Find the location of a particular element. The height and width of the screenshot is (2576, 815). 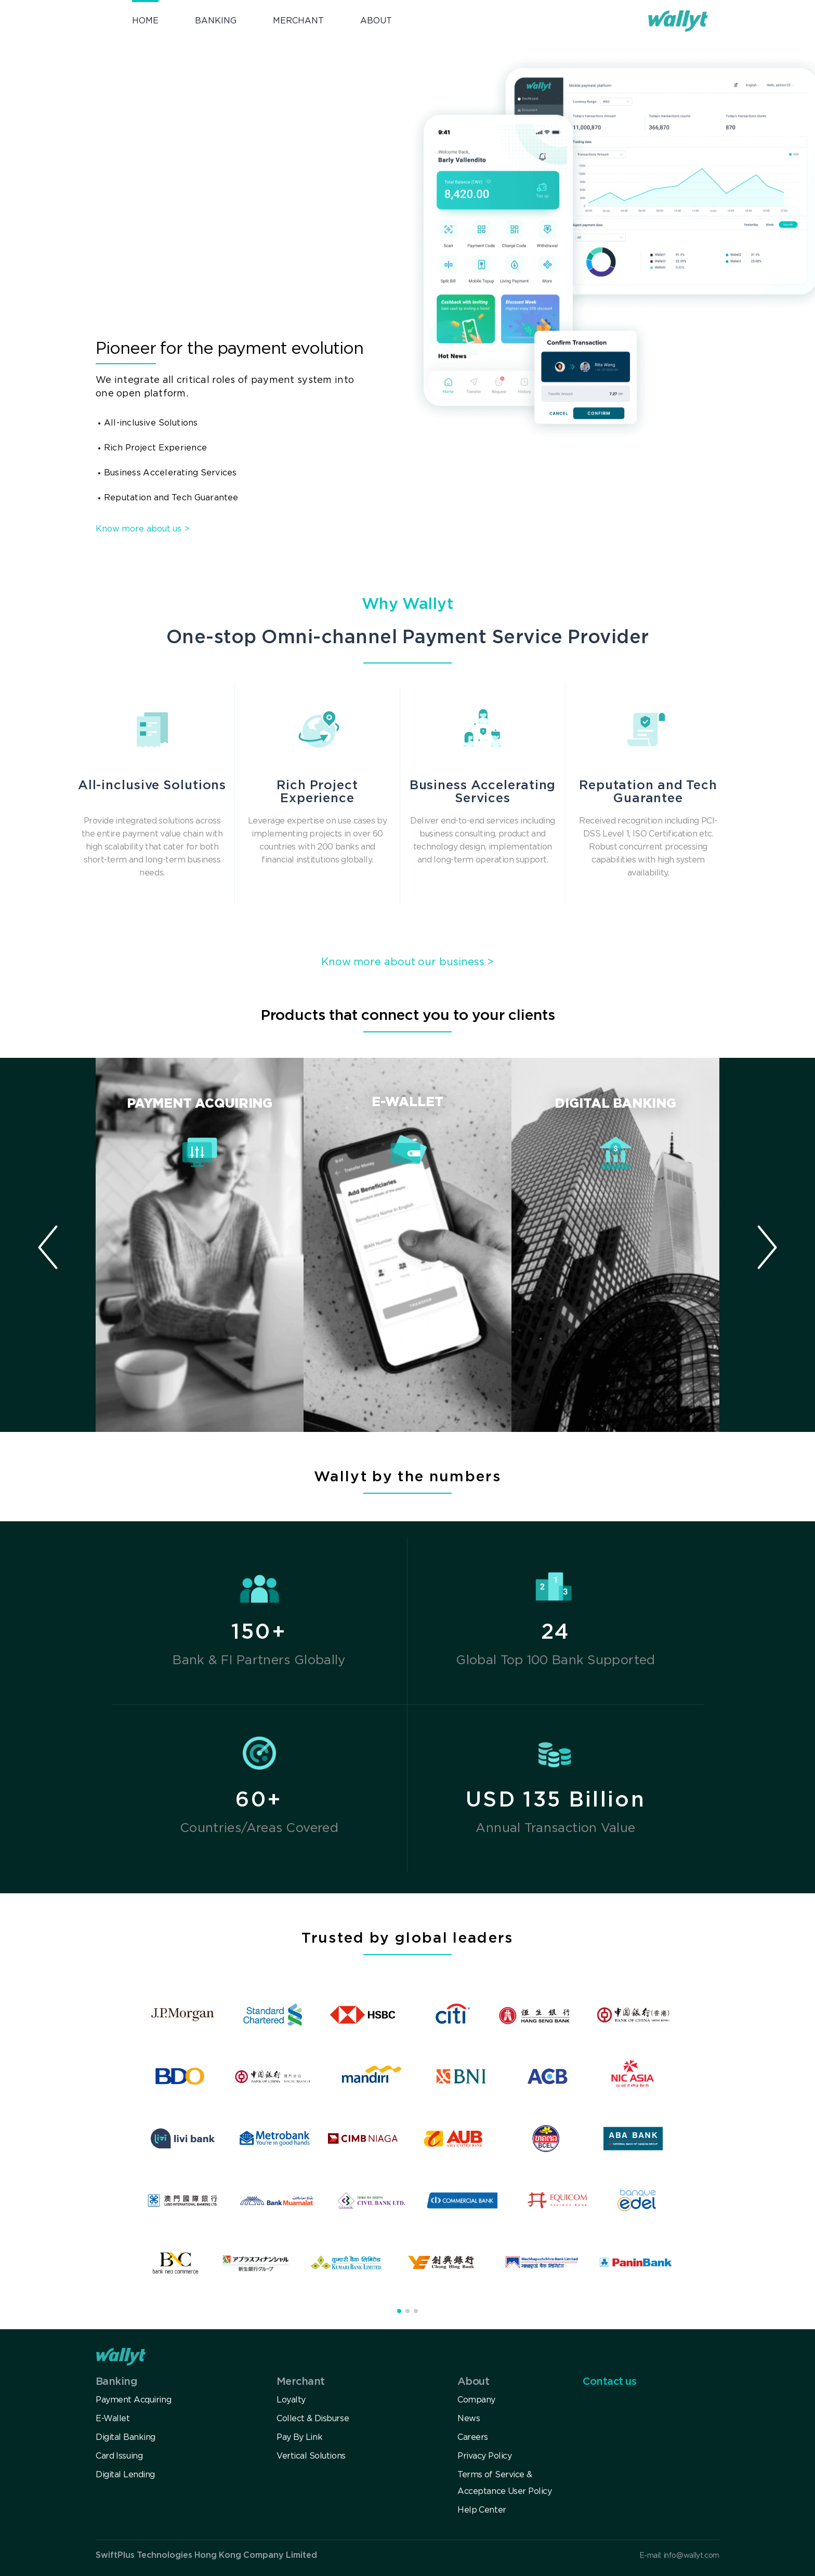

MERCHANT is located at coordinates (298, 21).